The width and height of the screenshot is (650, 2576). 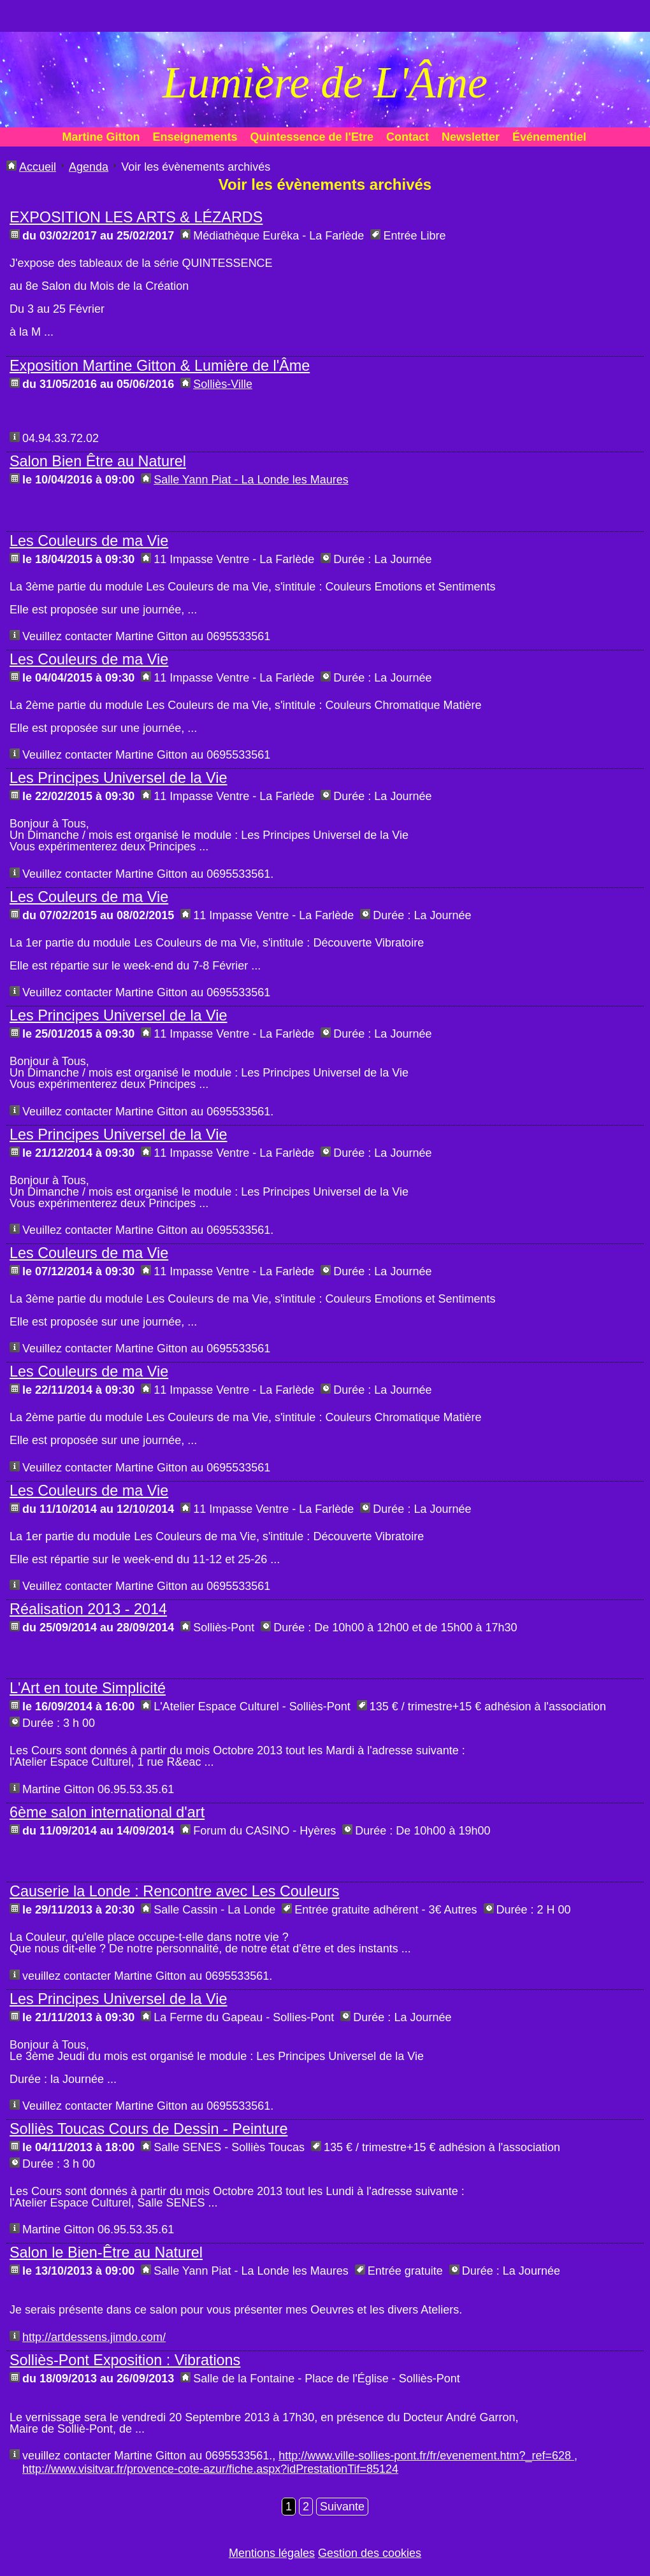 What do you see at coordinates (222, 384) in the screenshot?
I see `Solliès-Ville` at bounding box center [222, 384].